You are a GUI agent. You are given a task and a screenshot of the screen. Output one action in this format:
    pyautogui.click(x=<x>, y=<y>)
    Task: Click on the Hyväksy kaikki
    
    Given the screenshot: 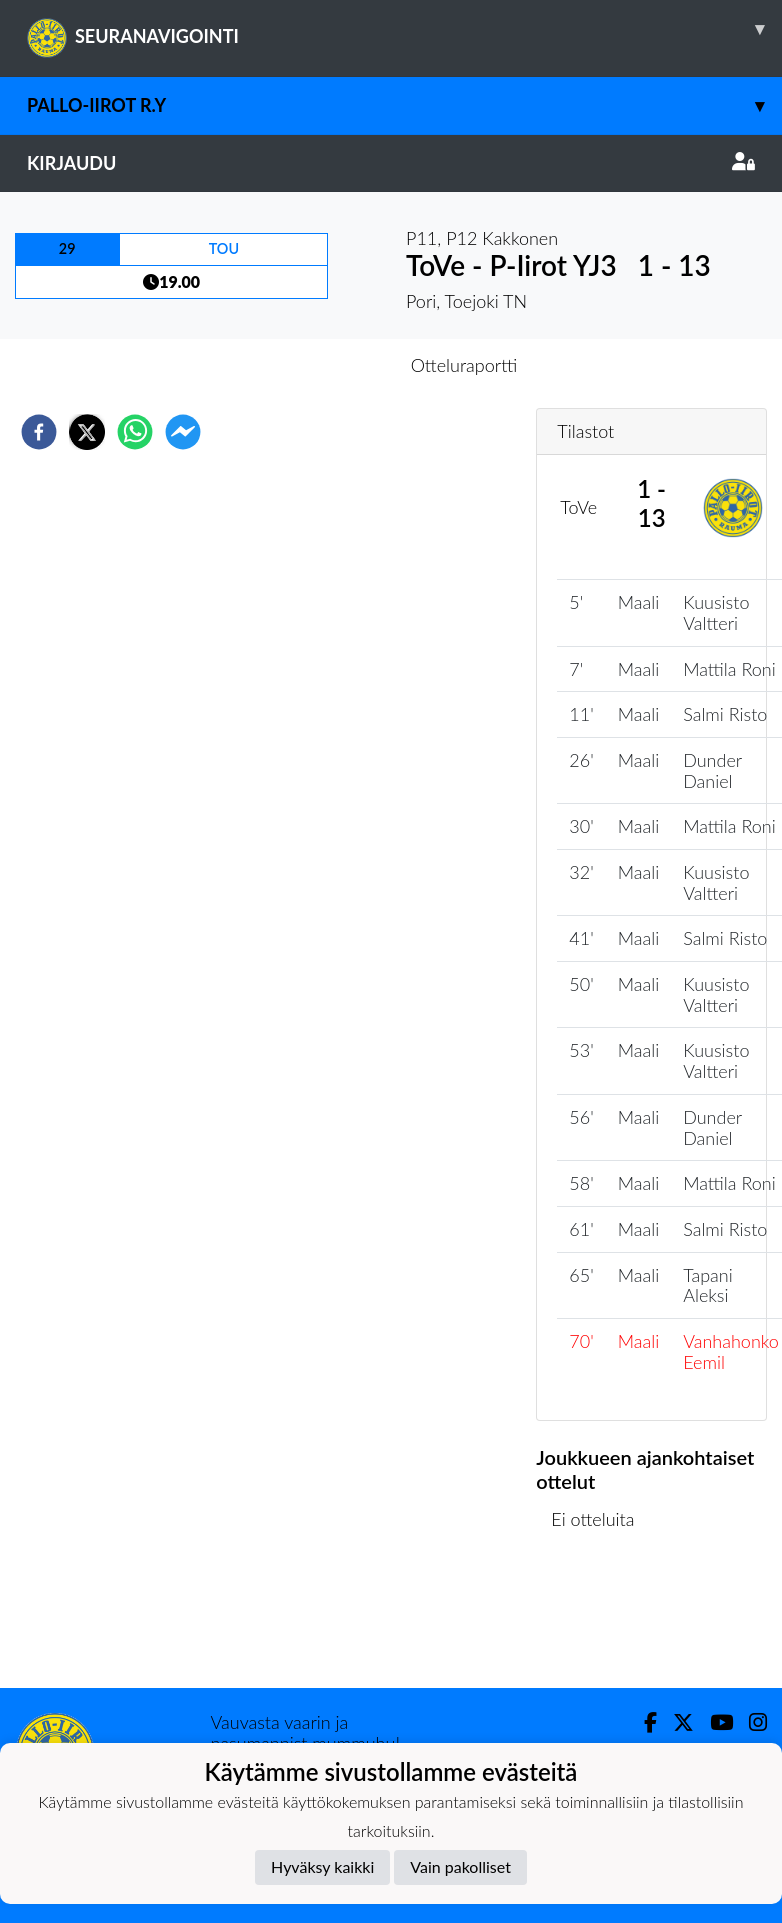 What is the action you would take?
    pyautogui.click(x=322, y=1866)
    